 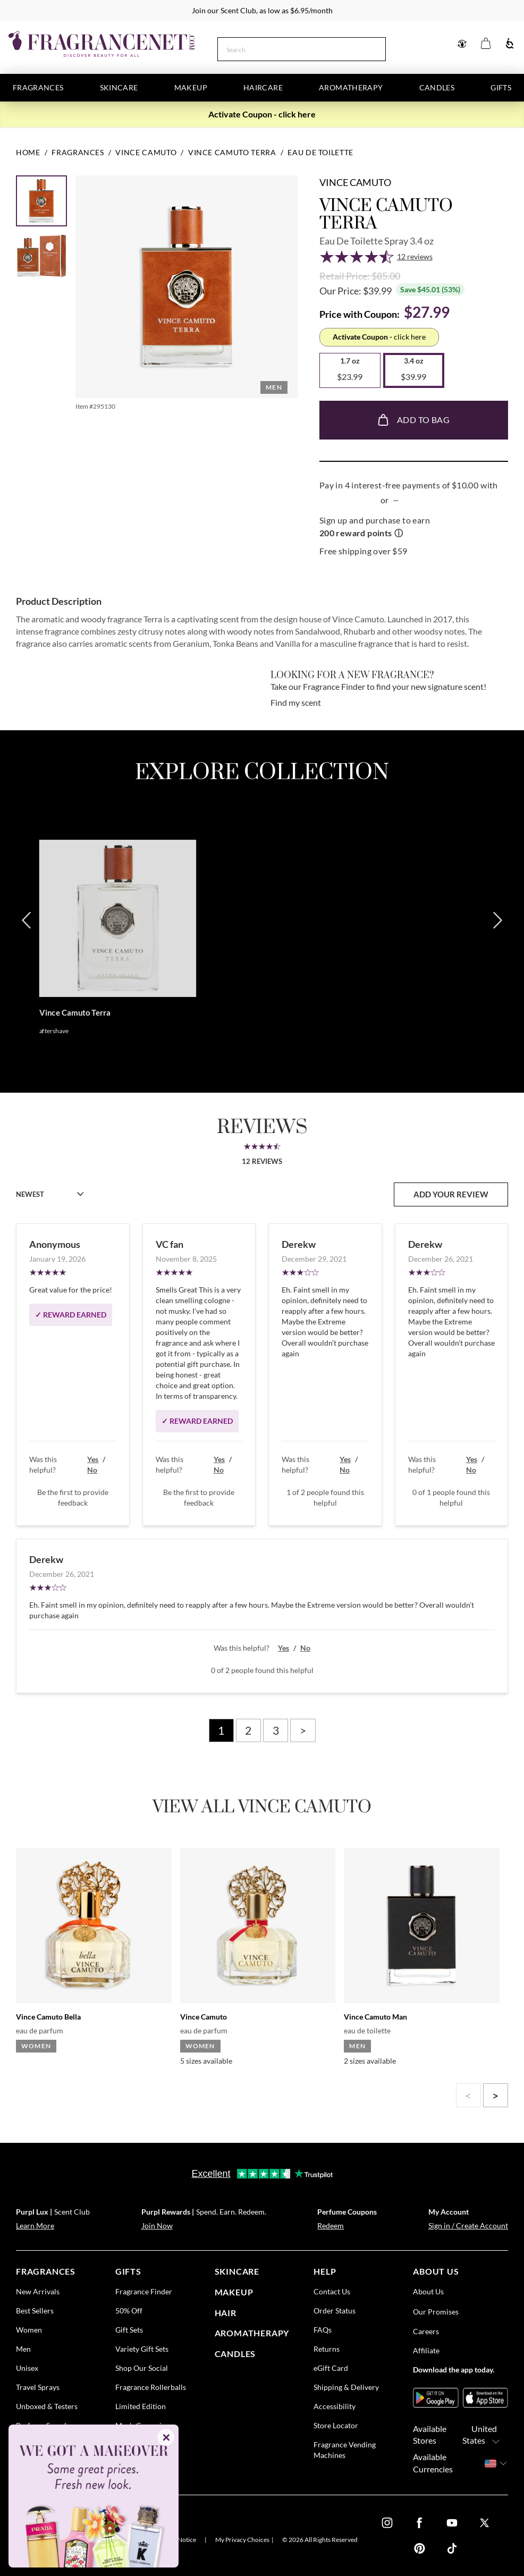 I want to click on Best Sellers, so click(x=35, y=2310).